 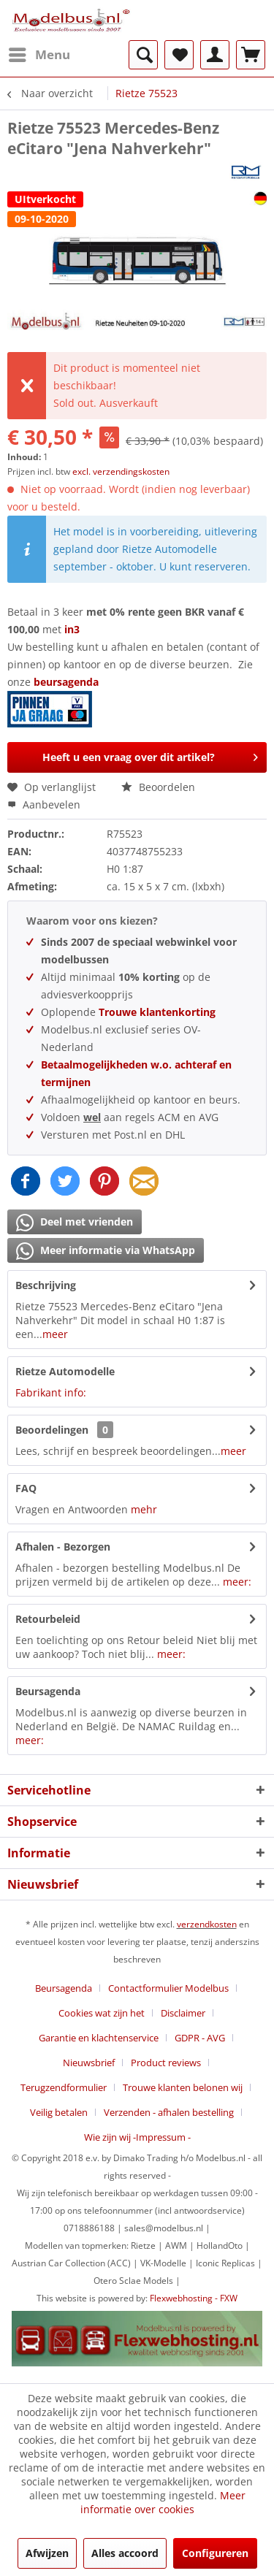 What do you see at coordinates (62, 1546) in the screenshot?
I see `Afhalen - Bezorgen` at bounding box center [62, 1546].